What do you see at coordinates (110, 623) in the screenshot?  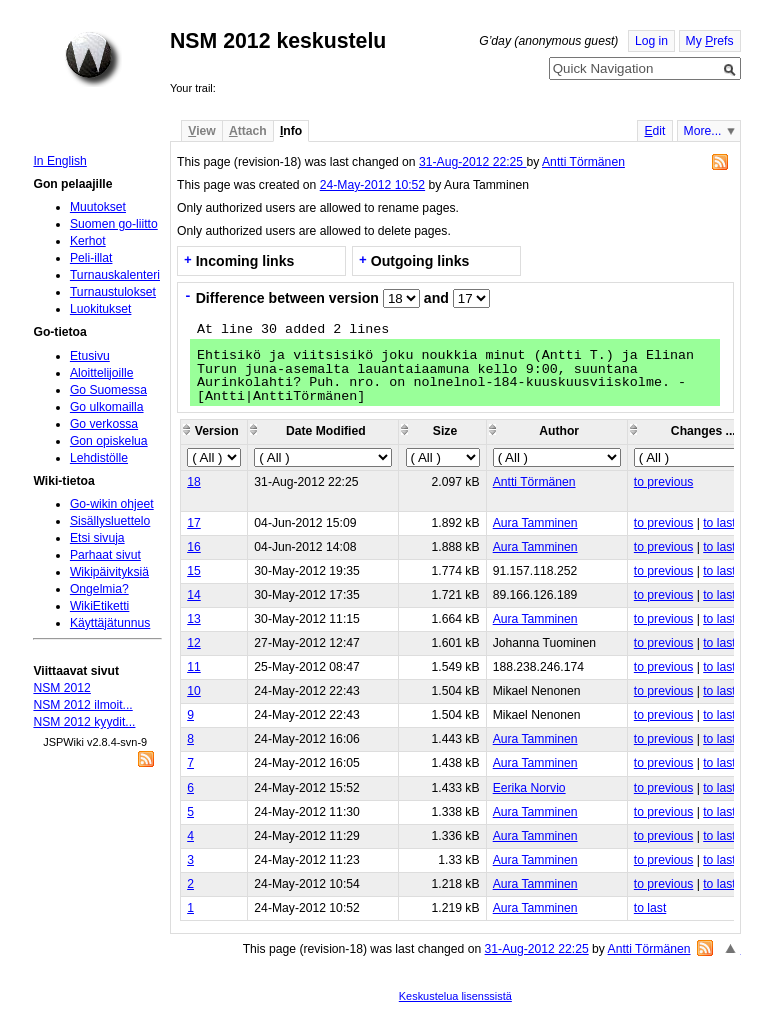 I see `Käyttäjätunnus` at bounding box center [110, 623].